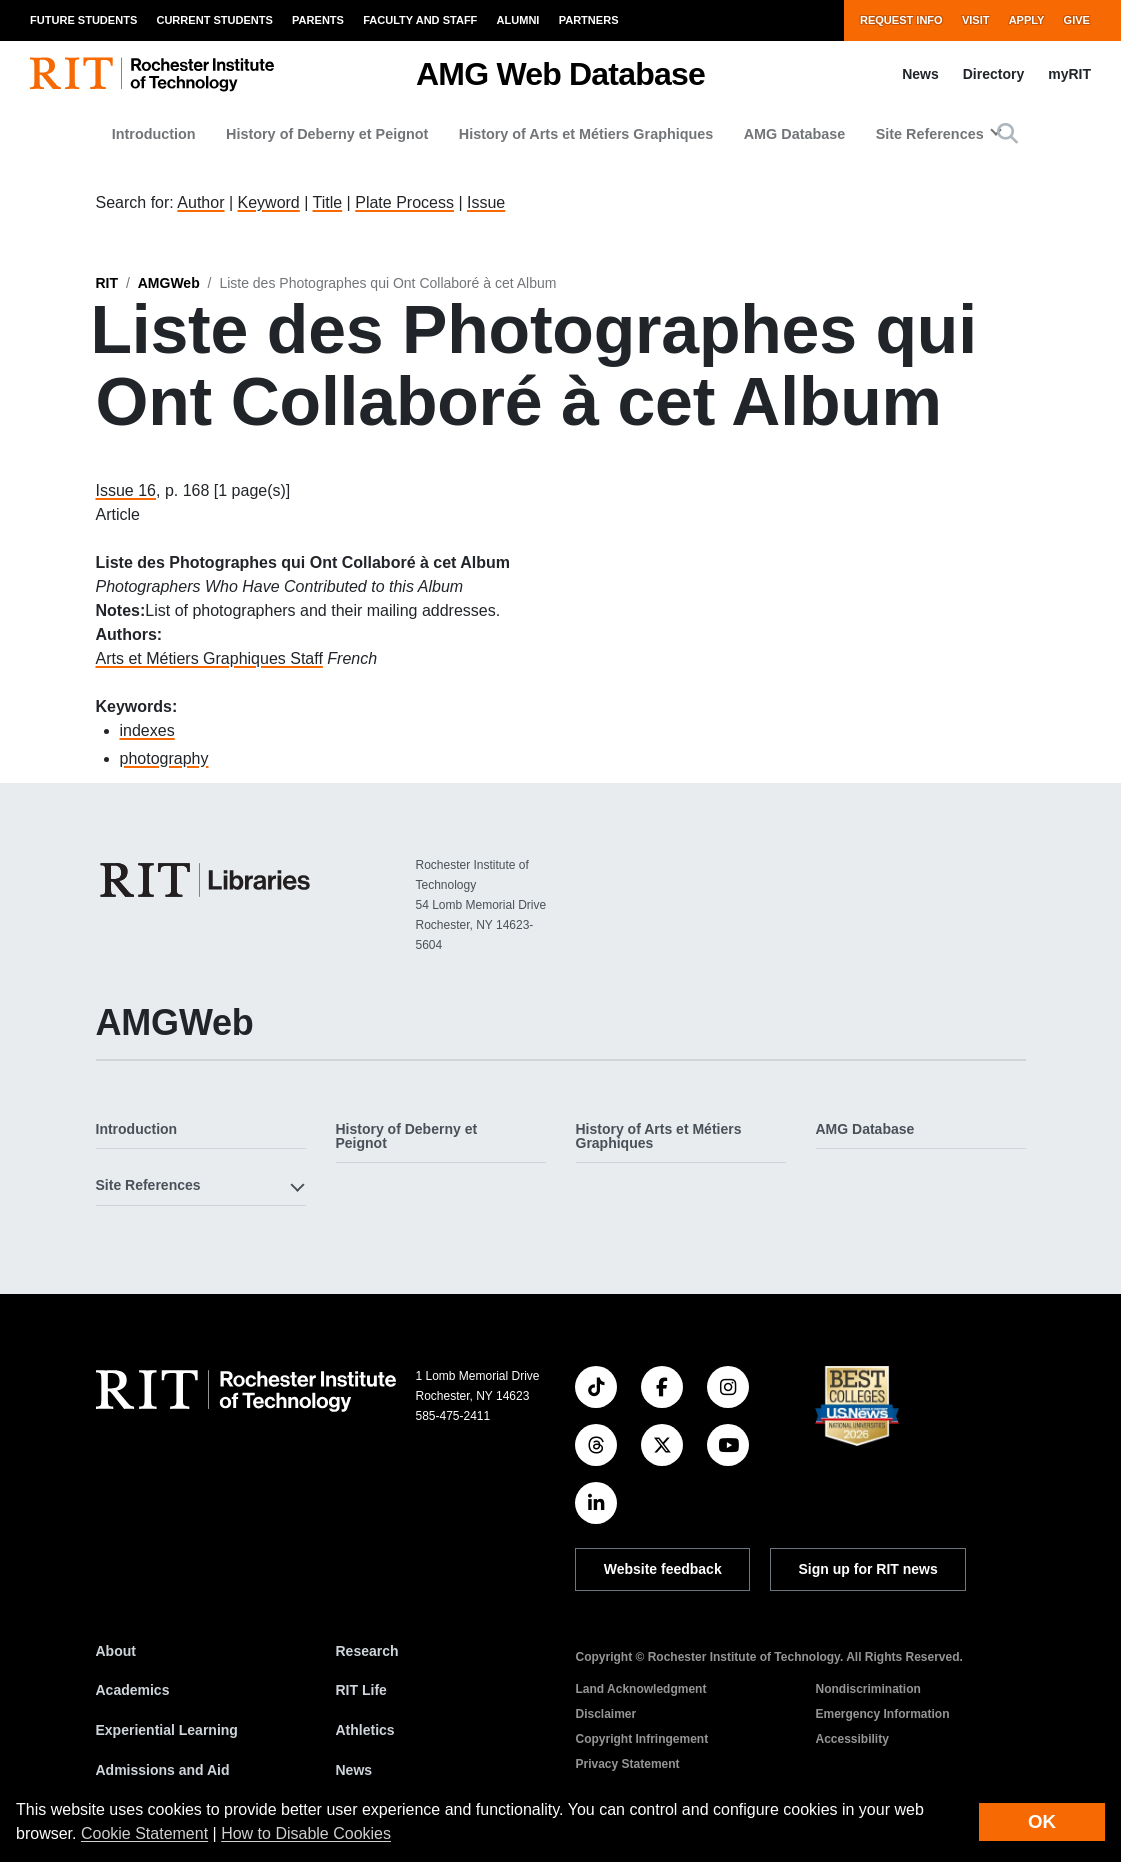 The image size is (1121, 1862). Describe the element at coordinates (420, 20) in the screenshot. I see `Faculty and Staff` at that location.